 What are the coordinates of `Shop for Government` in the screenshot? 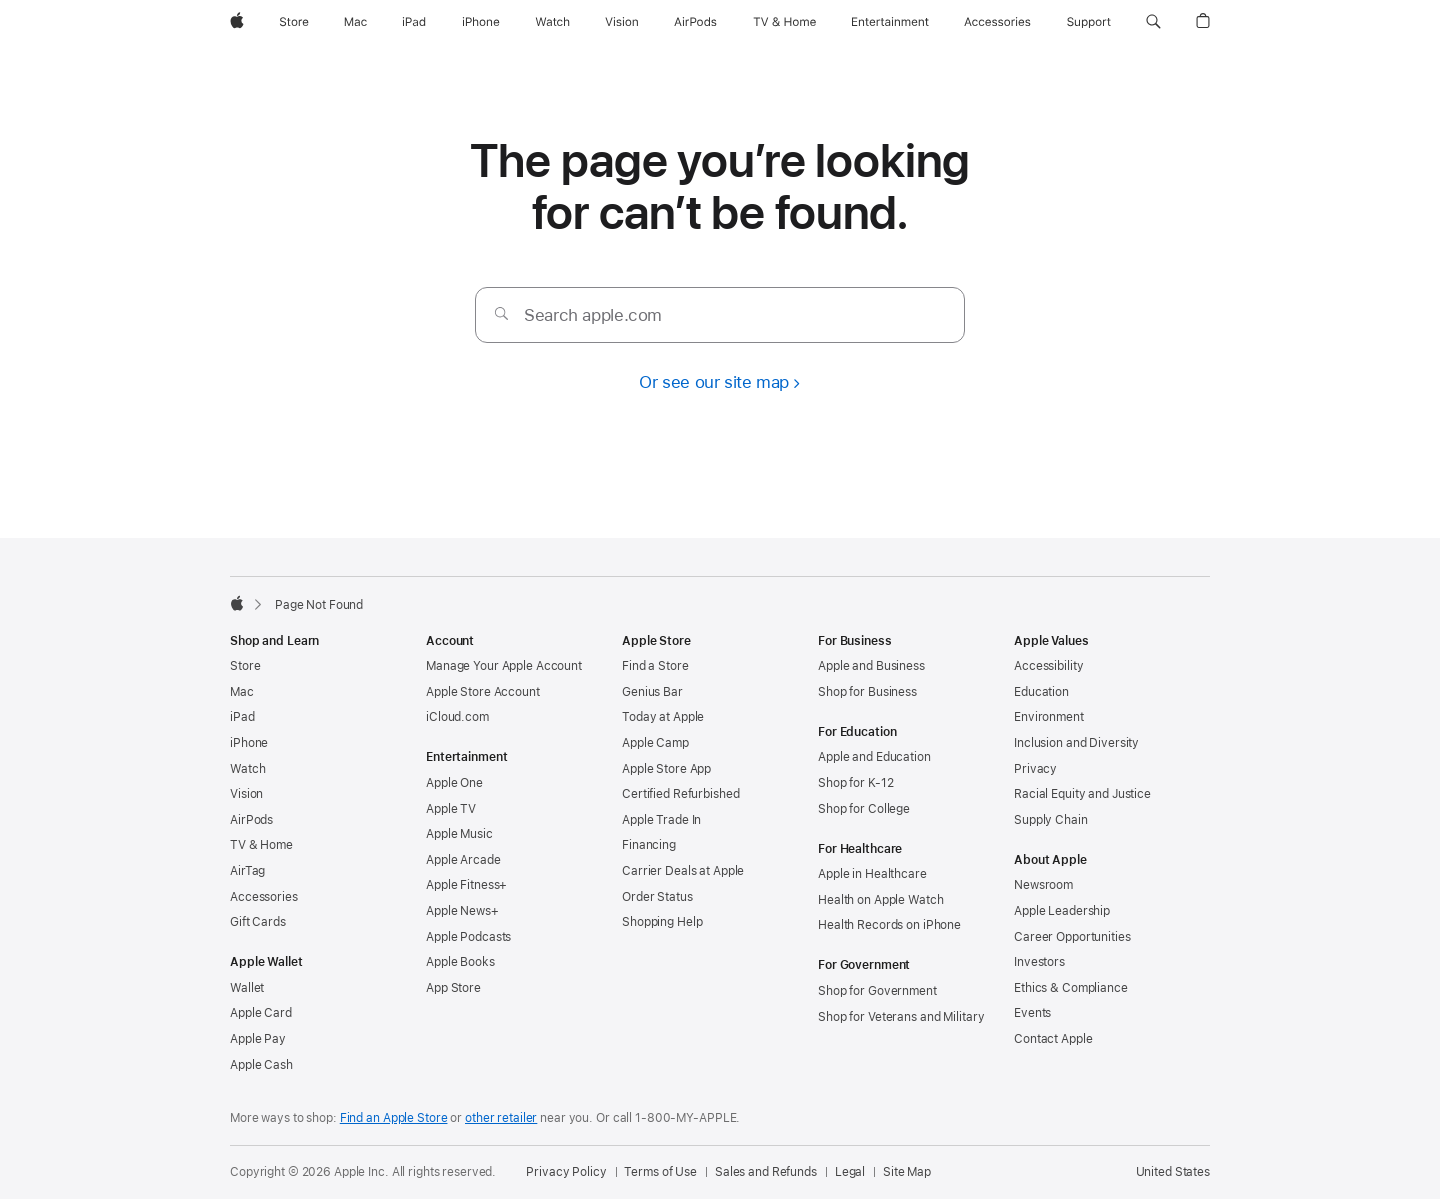 It's located at (877, 991).